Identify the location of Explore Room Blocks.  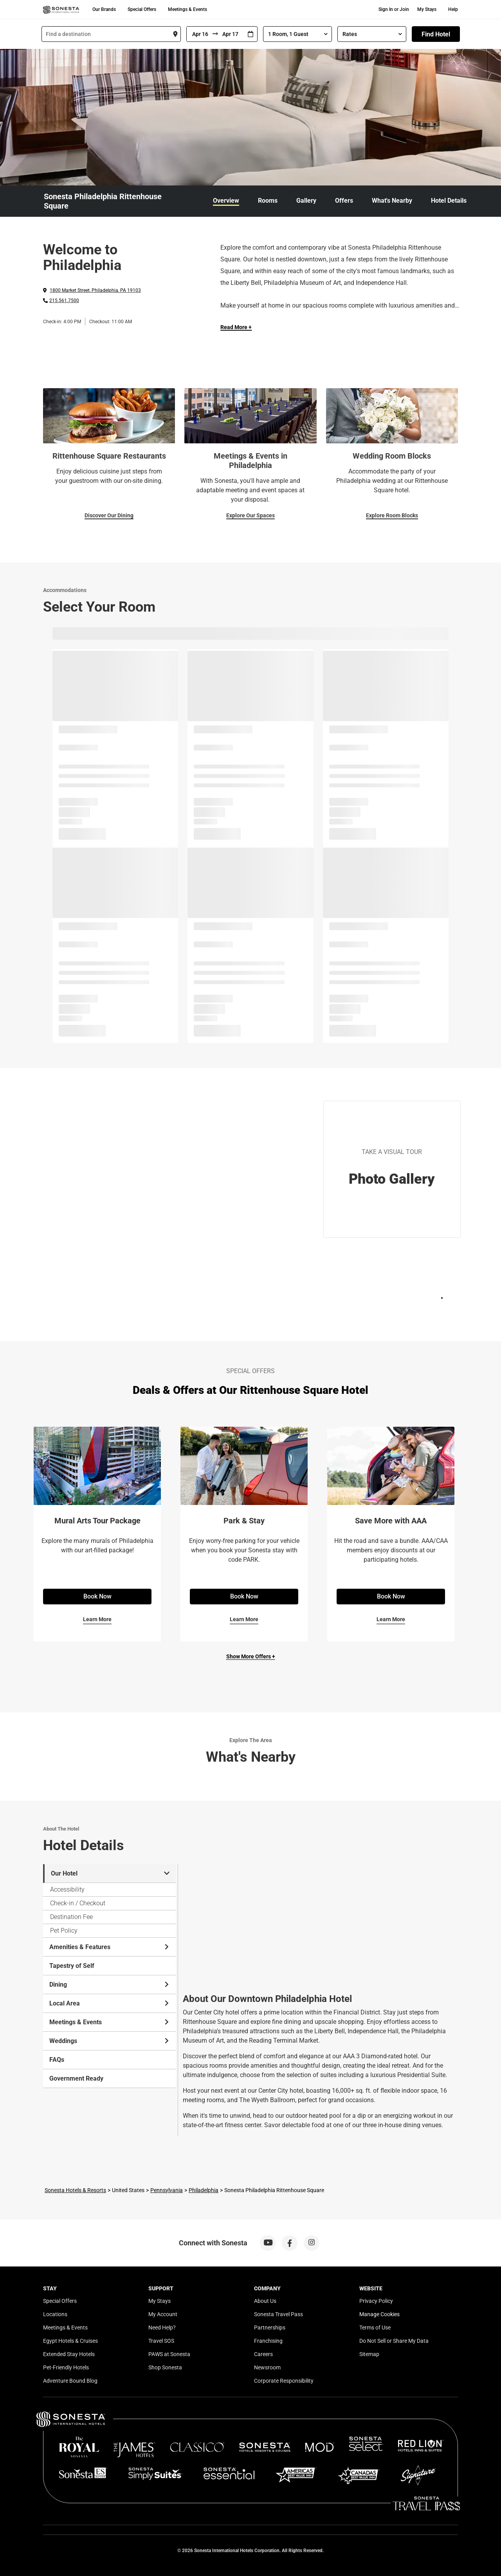
(392, 515).